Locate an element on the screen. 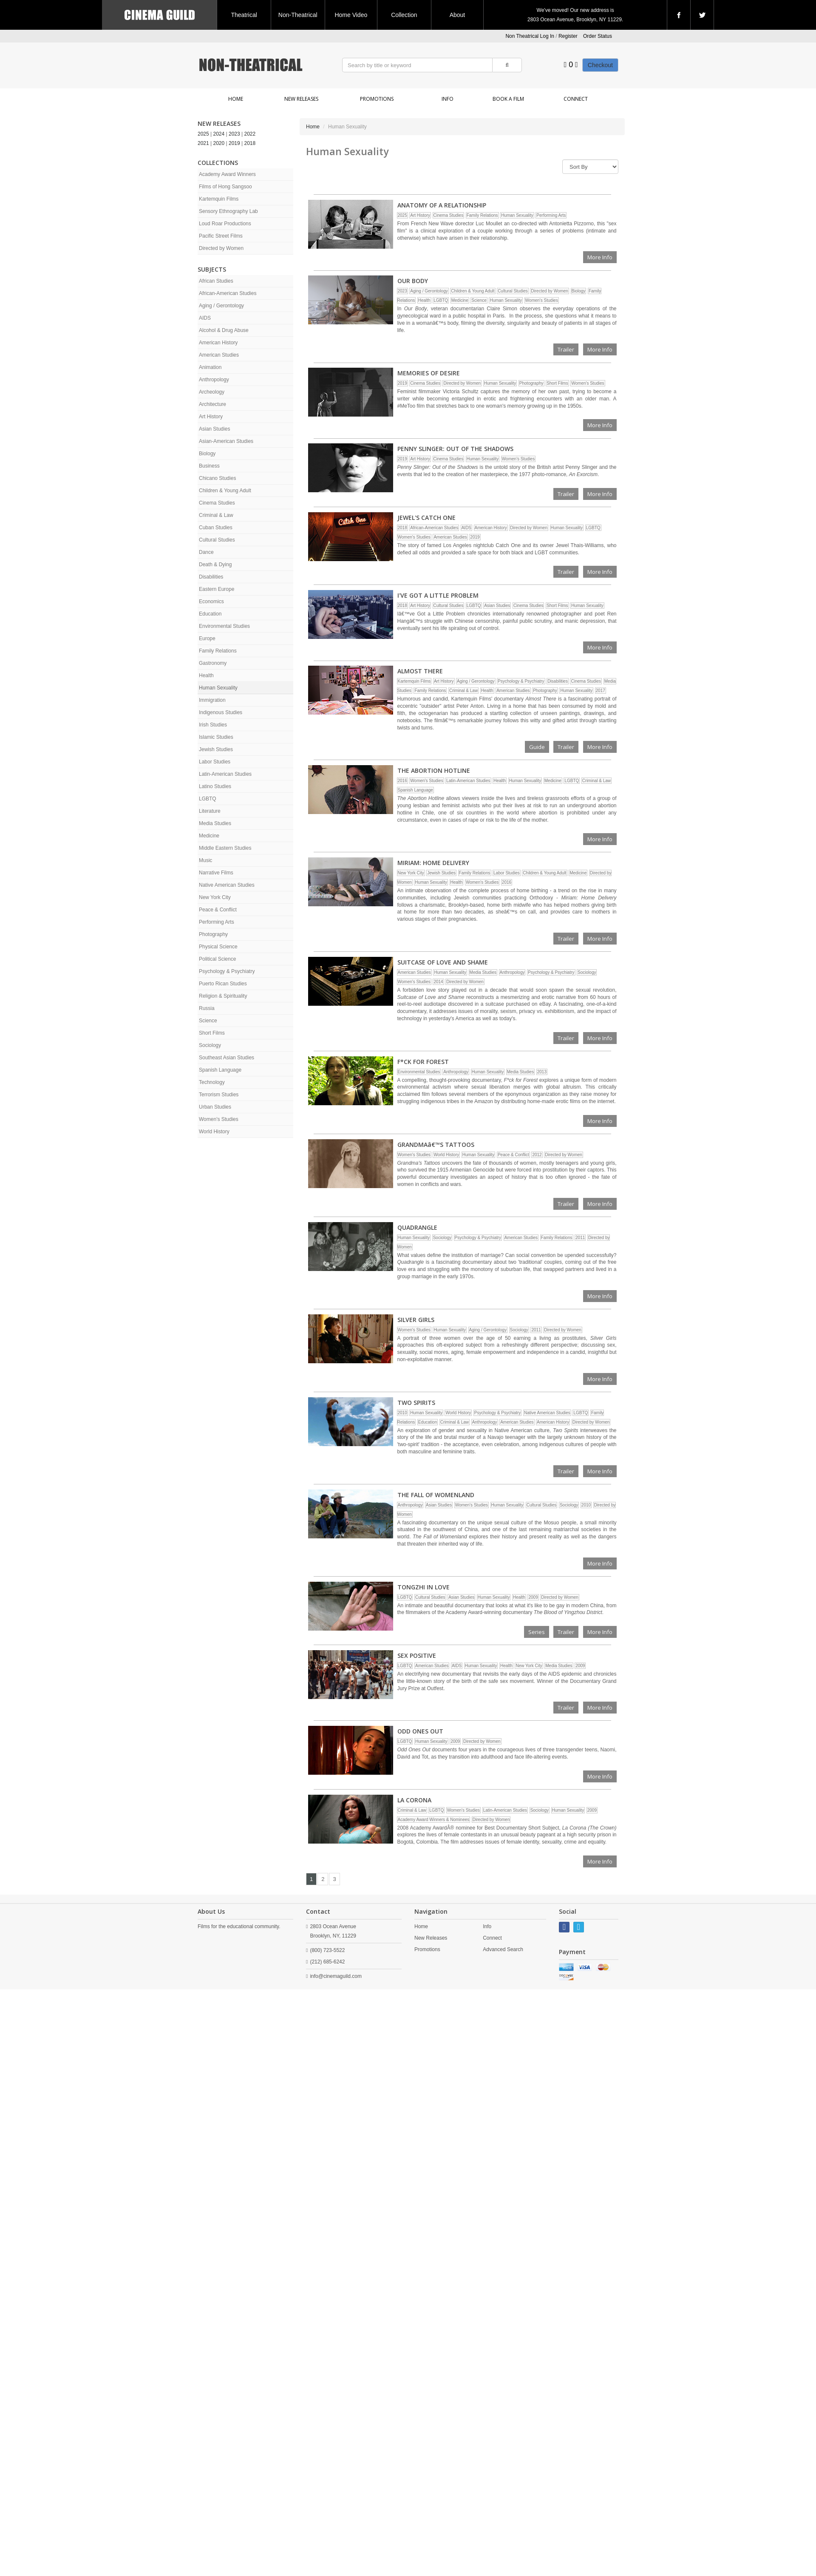 The width and height of the screenshot is (816, 2576). Cinema Studies is located at coordinates (217, 503).